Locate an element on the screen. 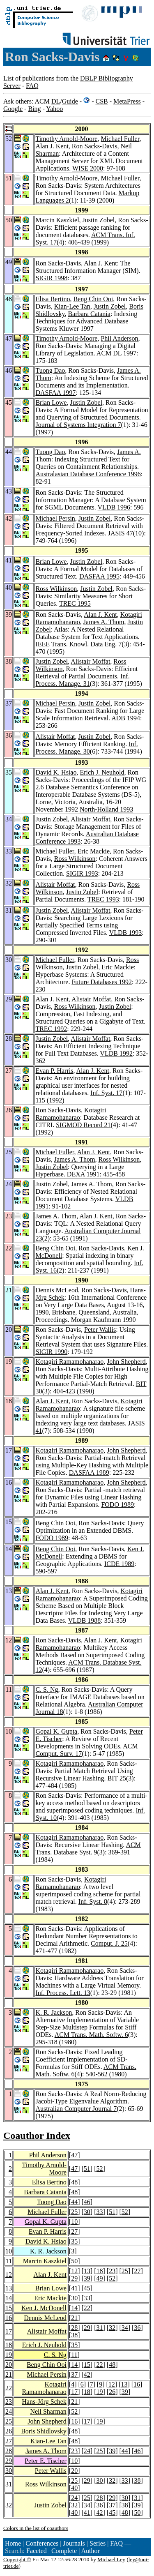  VLDB 1996 is located at coordinates (114, 507).